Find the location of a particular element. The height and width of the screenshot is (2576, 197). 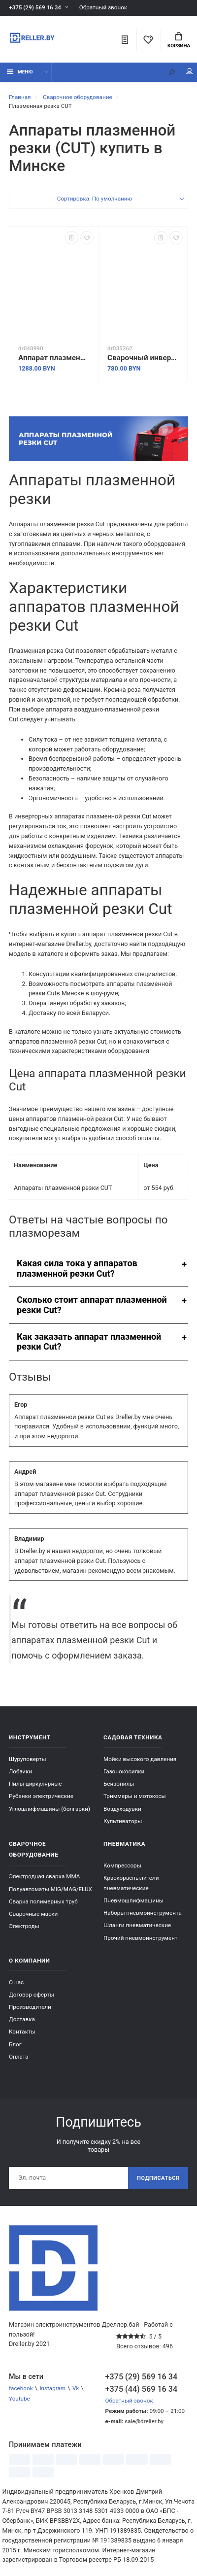

Договор оферты is located at coordinates (31, 1994).